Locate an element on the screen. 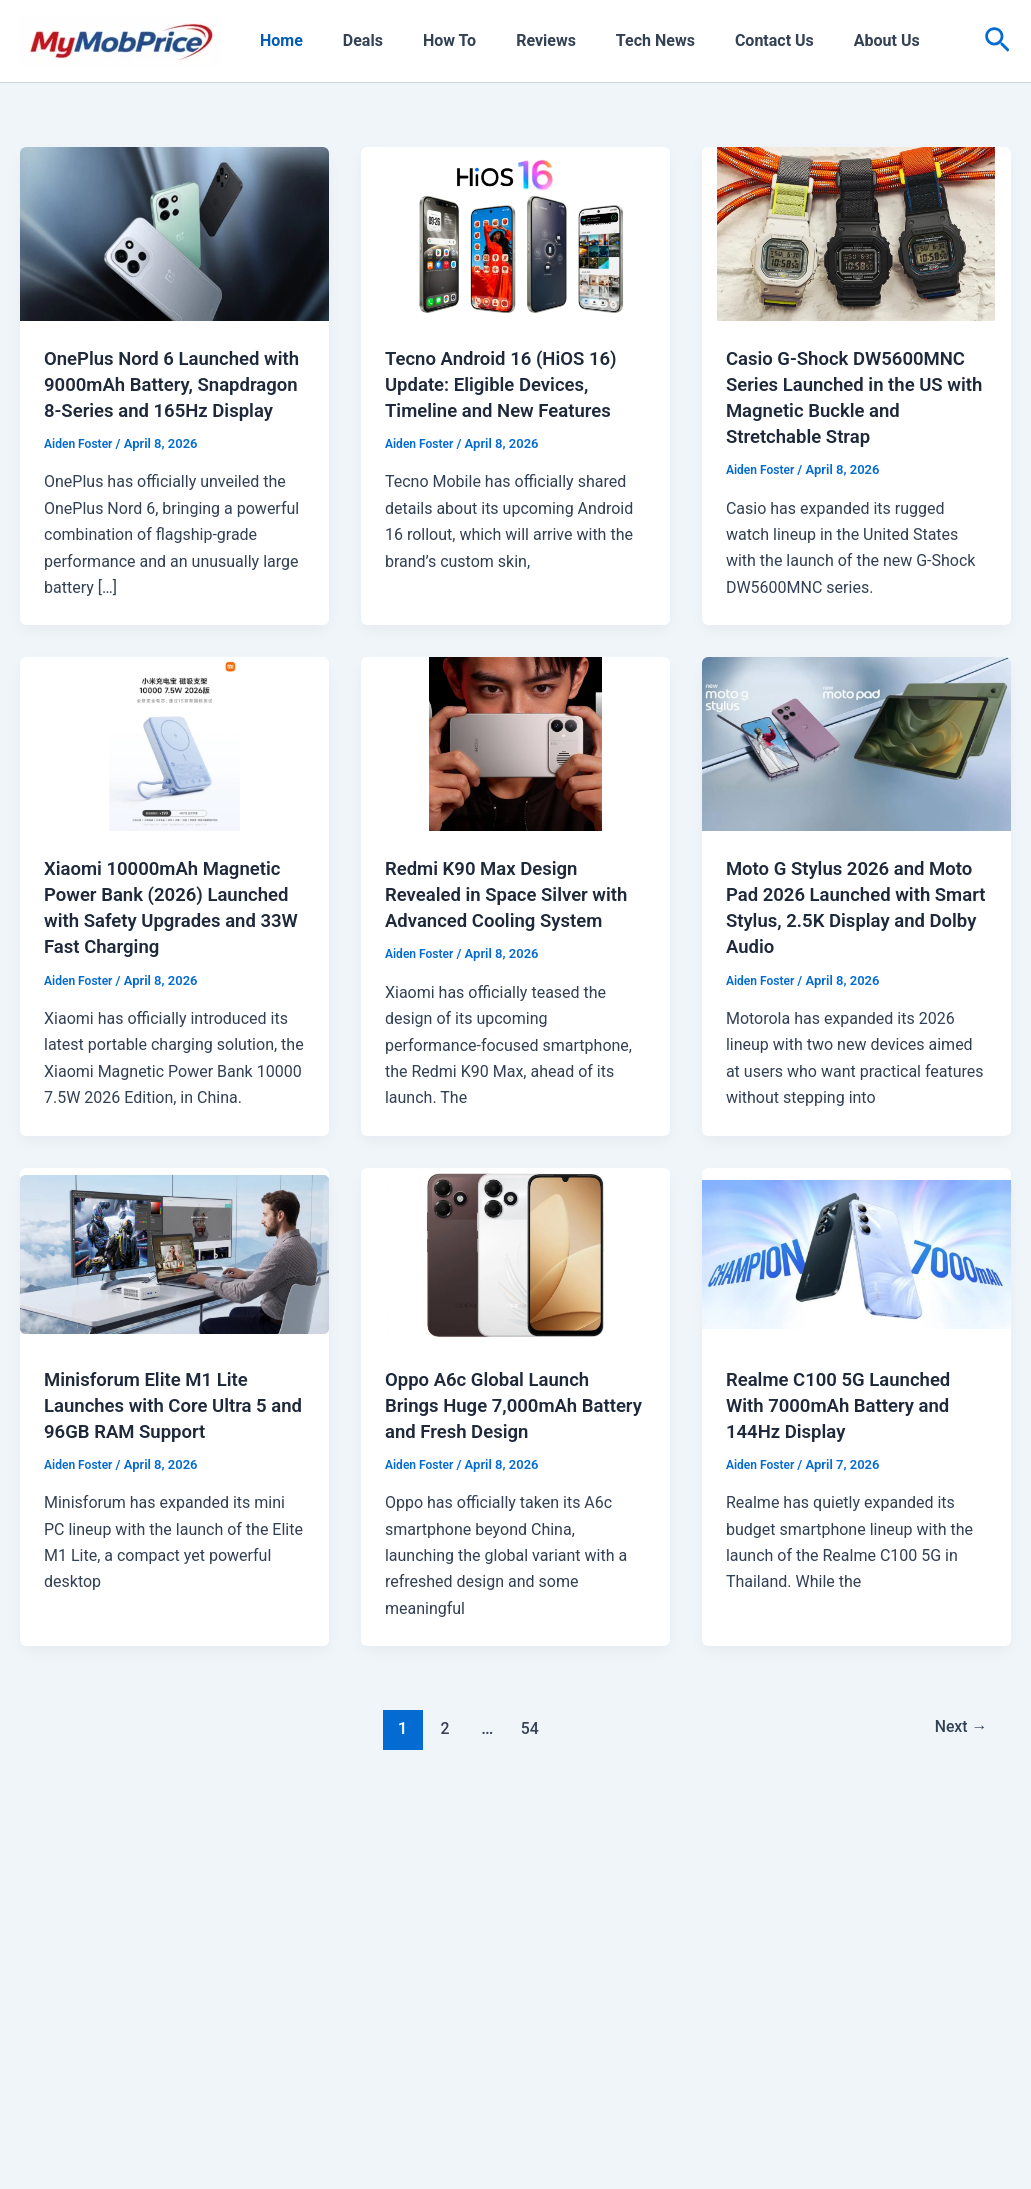  [Read: Tecno Android 16 (HiOS 16) Update: Eligible Devices, Timeline and New Features] is located at coordinates (515, 232).